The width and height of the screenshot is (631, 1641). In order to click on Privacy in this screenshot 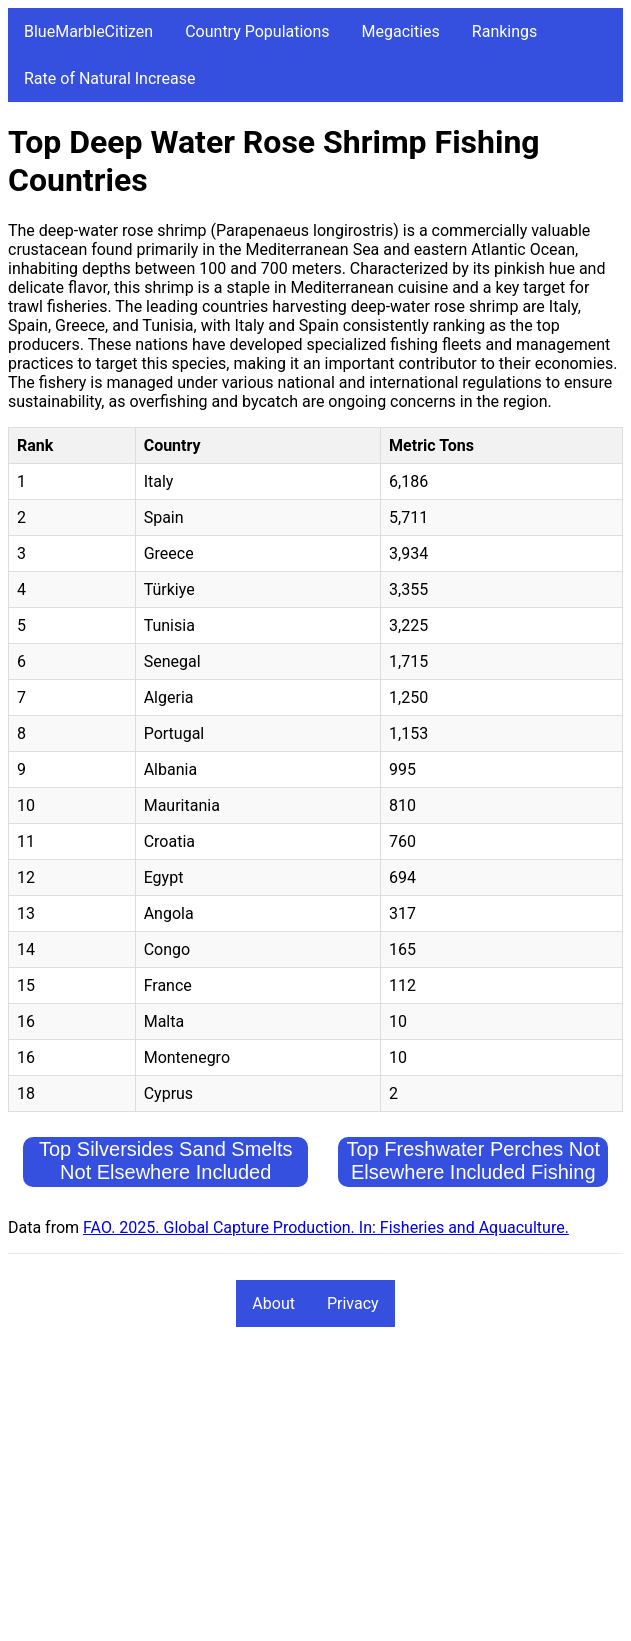, I will do `click(353, 1303)`.